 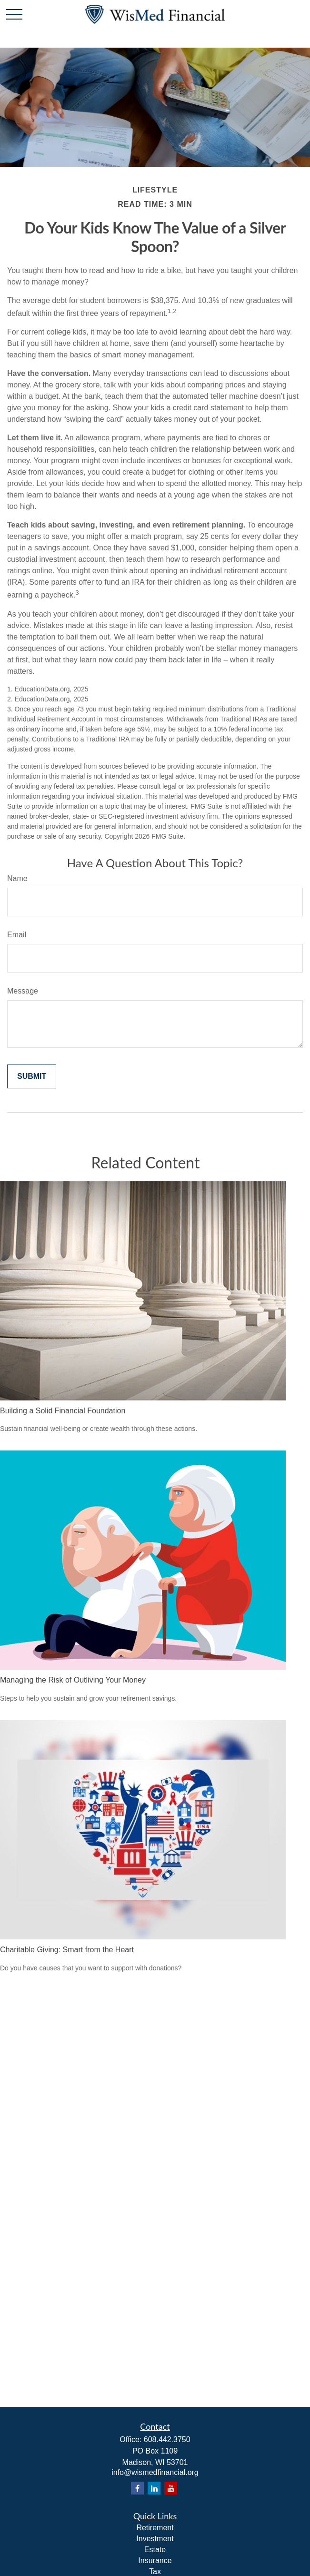 What do you see at coordinates (62, 1411) in the screenshot?
I see `Building a Solid Financial Foundation` at bounding box center [62, 1411].